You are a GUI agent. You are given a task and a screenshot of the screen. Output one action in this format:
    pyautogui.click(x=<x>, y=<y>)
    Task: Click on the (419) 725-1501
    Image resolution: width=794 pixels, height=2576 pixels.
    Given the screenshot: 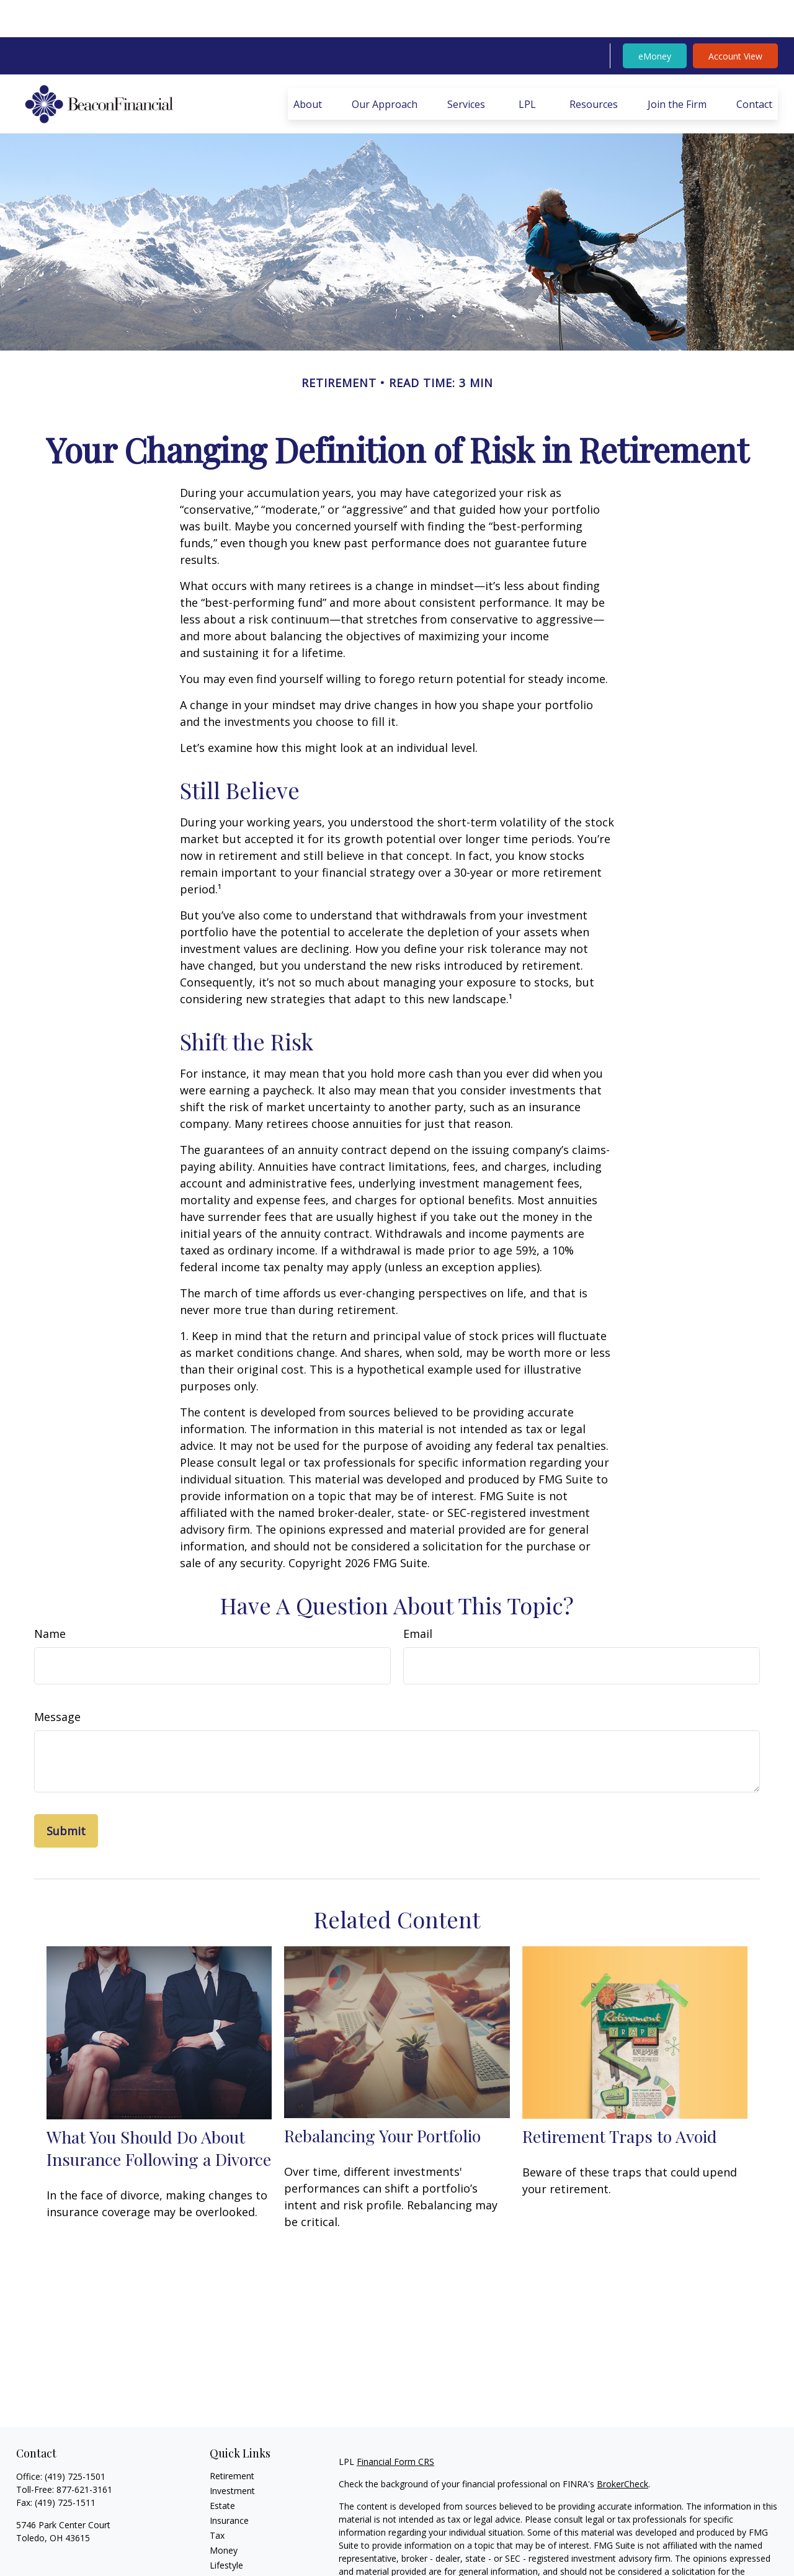 What is the action you would take?
    pyautogui.click(x=75, y=2439)
    